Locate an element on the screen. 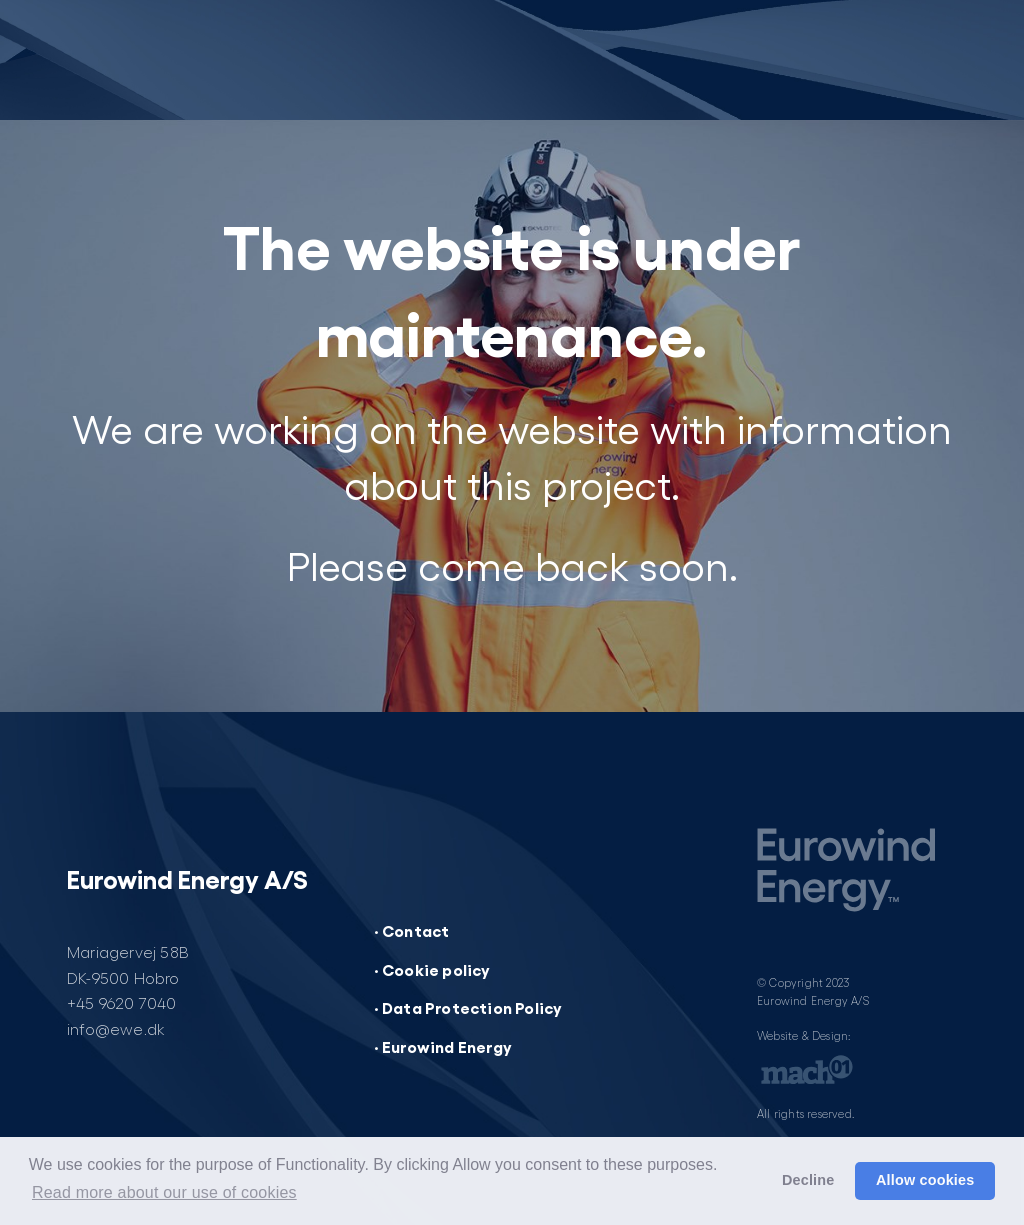 This screenshot has width=1024, height=1225. Decline [button] is located at coordinates (808, 1180).